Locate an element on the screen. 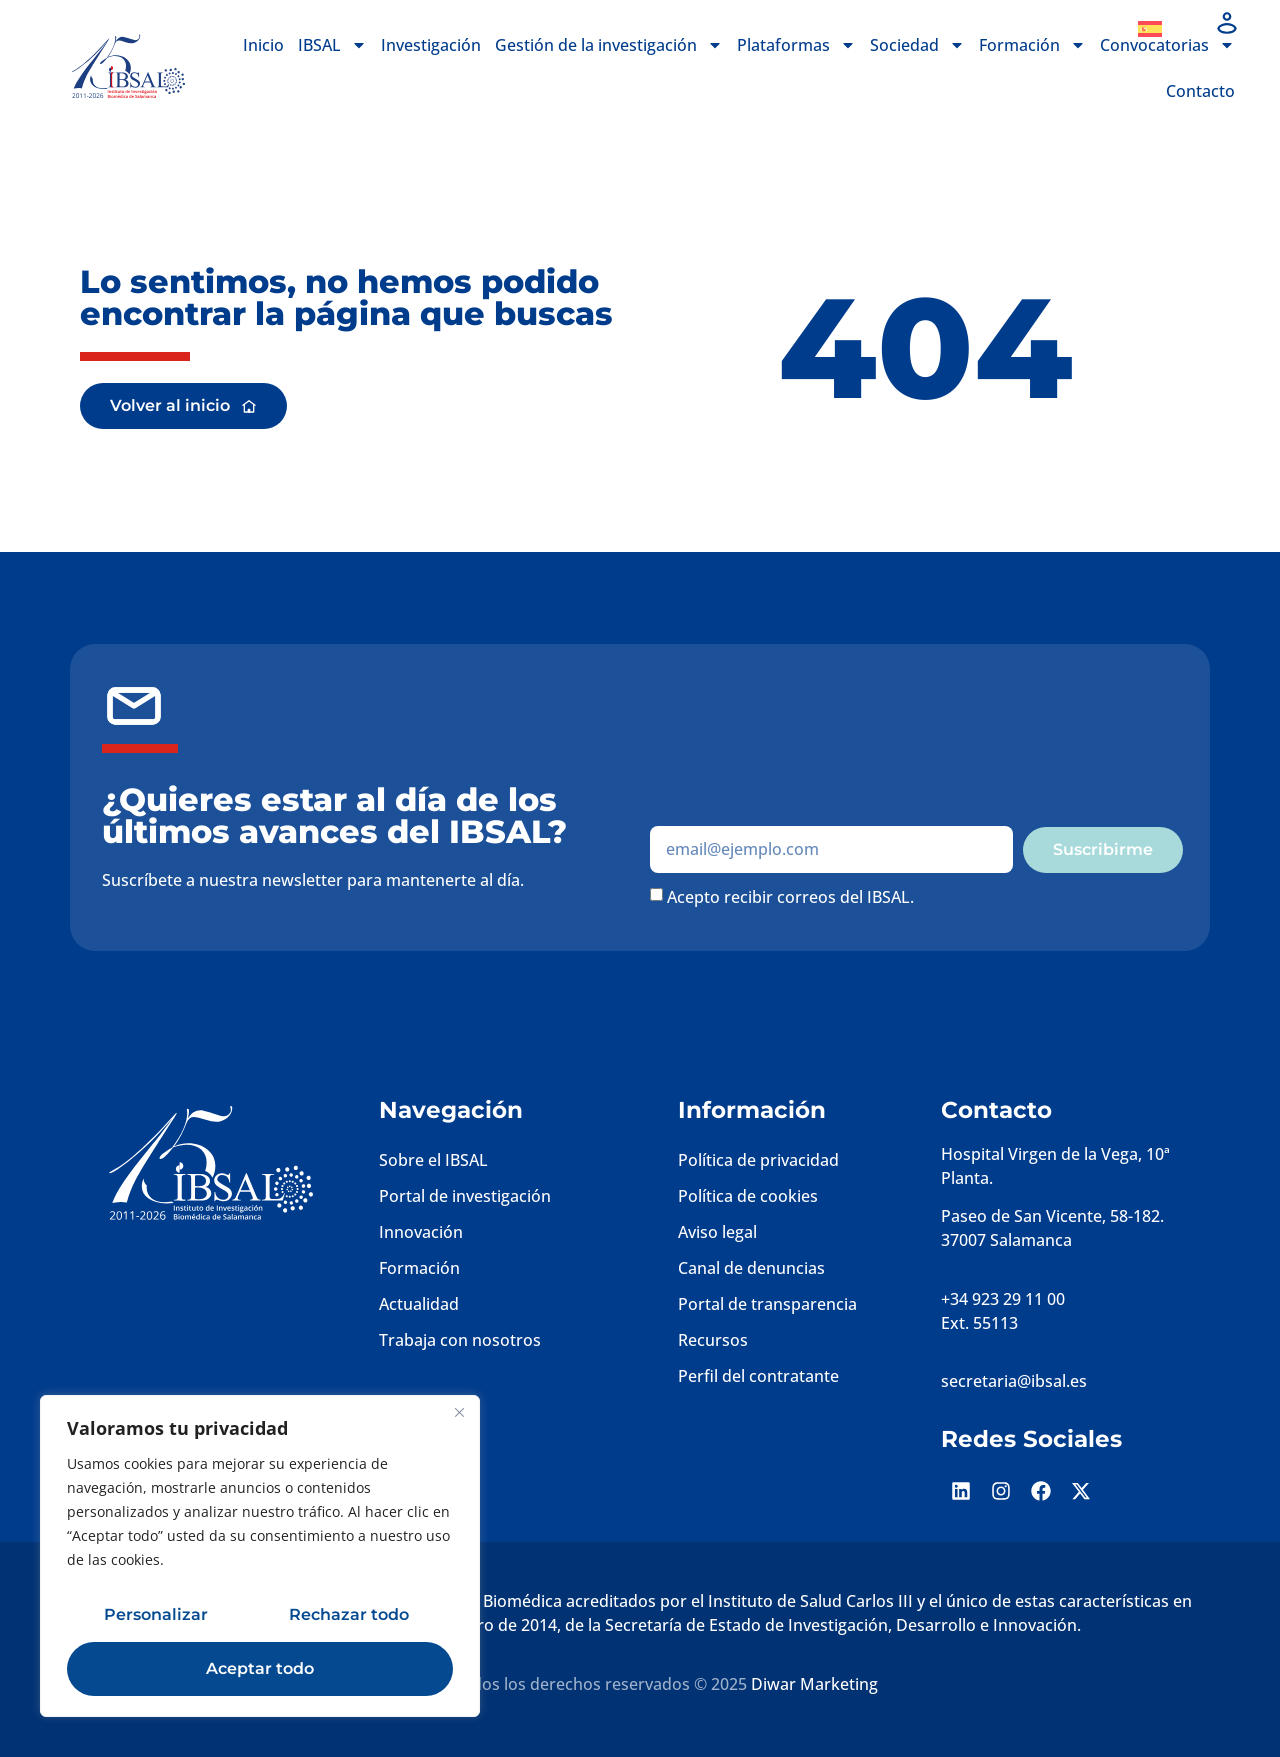  Innovación is located at coordinates (421, 1232).